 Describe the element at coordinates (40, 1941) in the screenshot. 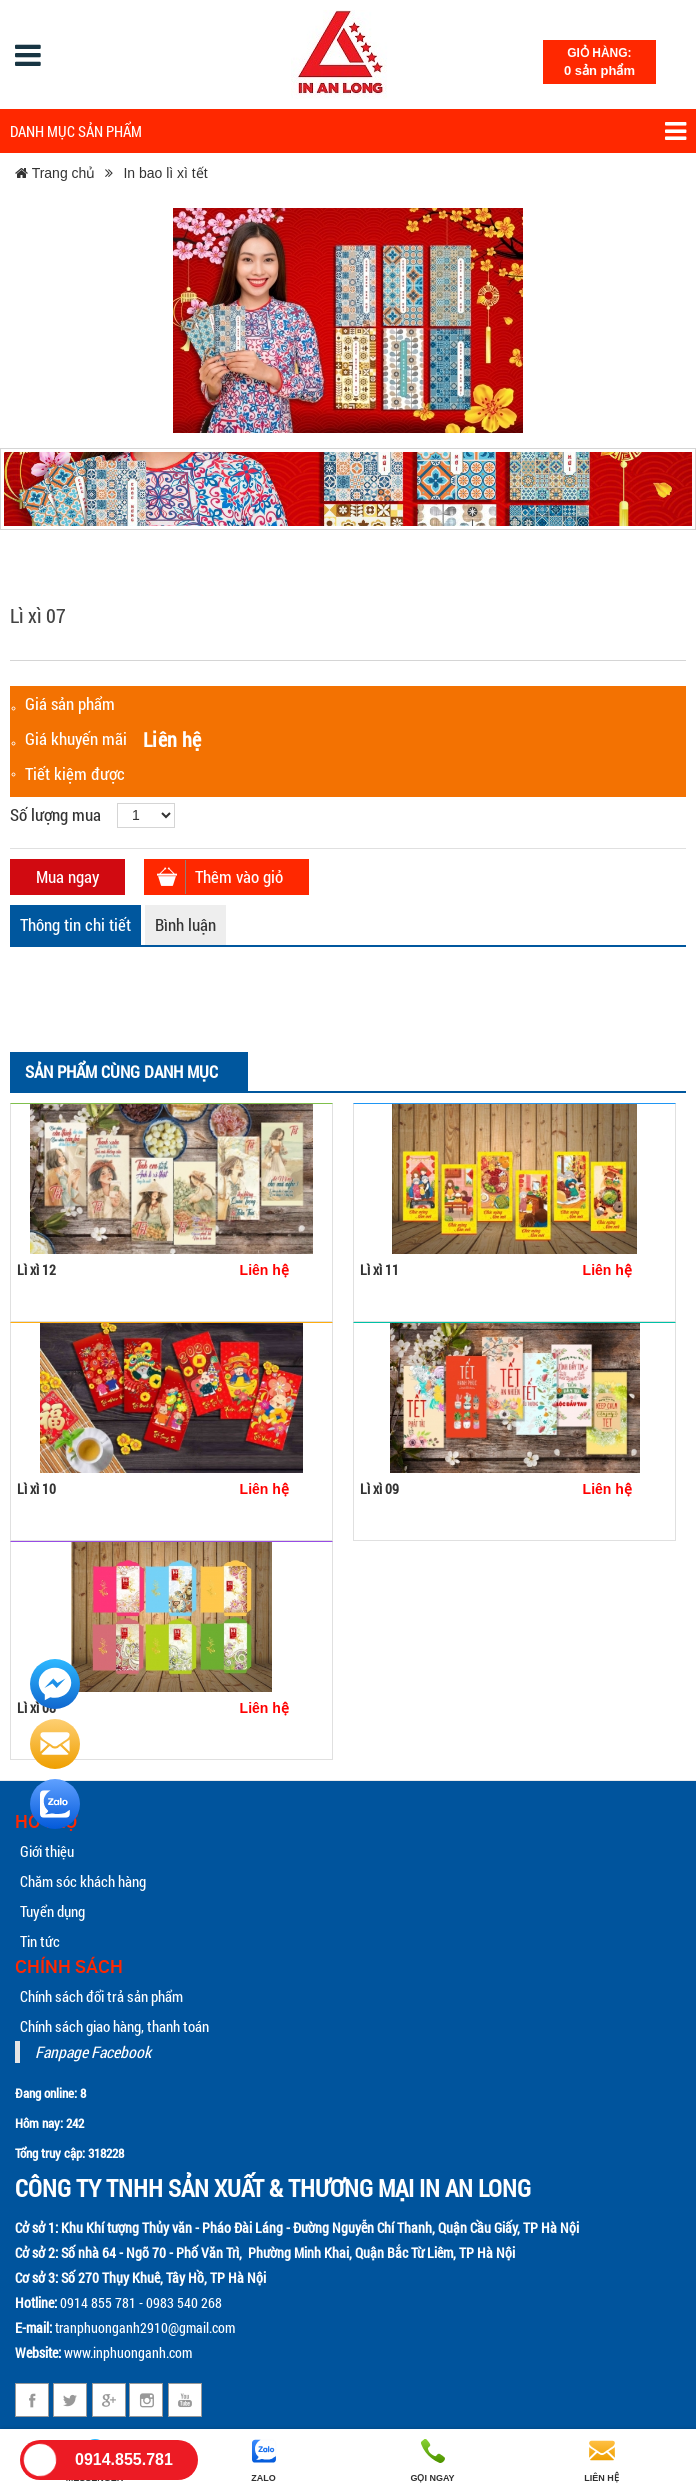

I see `Tin tức` at that location.